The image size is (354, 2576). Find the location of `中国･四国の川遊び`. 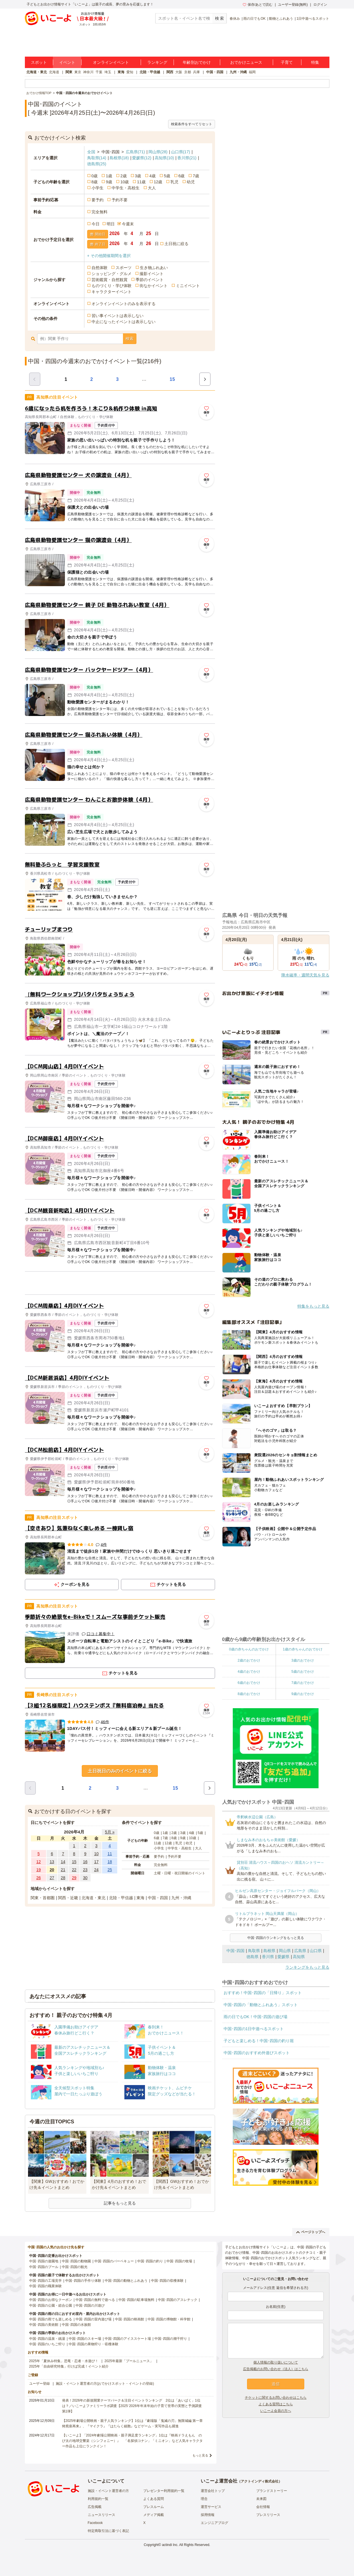

中国･四国の川遊び is located at coordinates (90, 2306).